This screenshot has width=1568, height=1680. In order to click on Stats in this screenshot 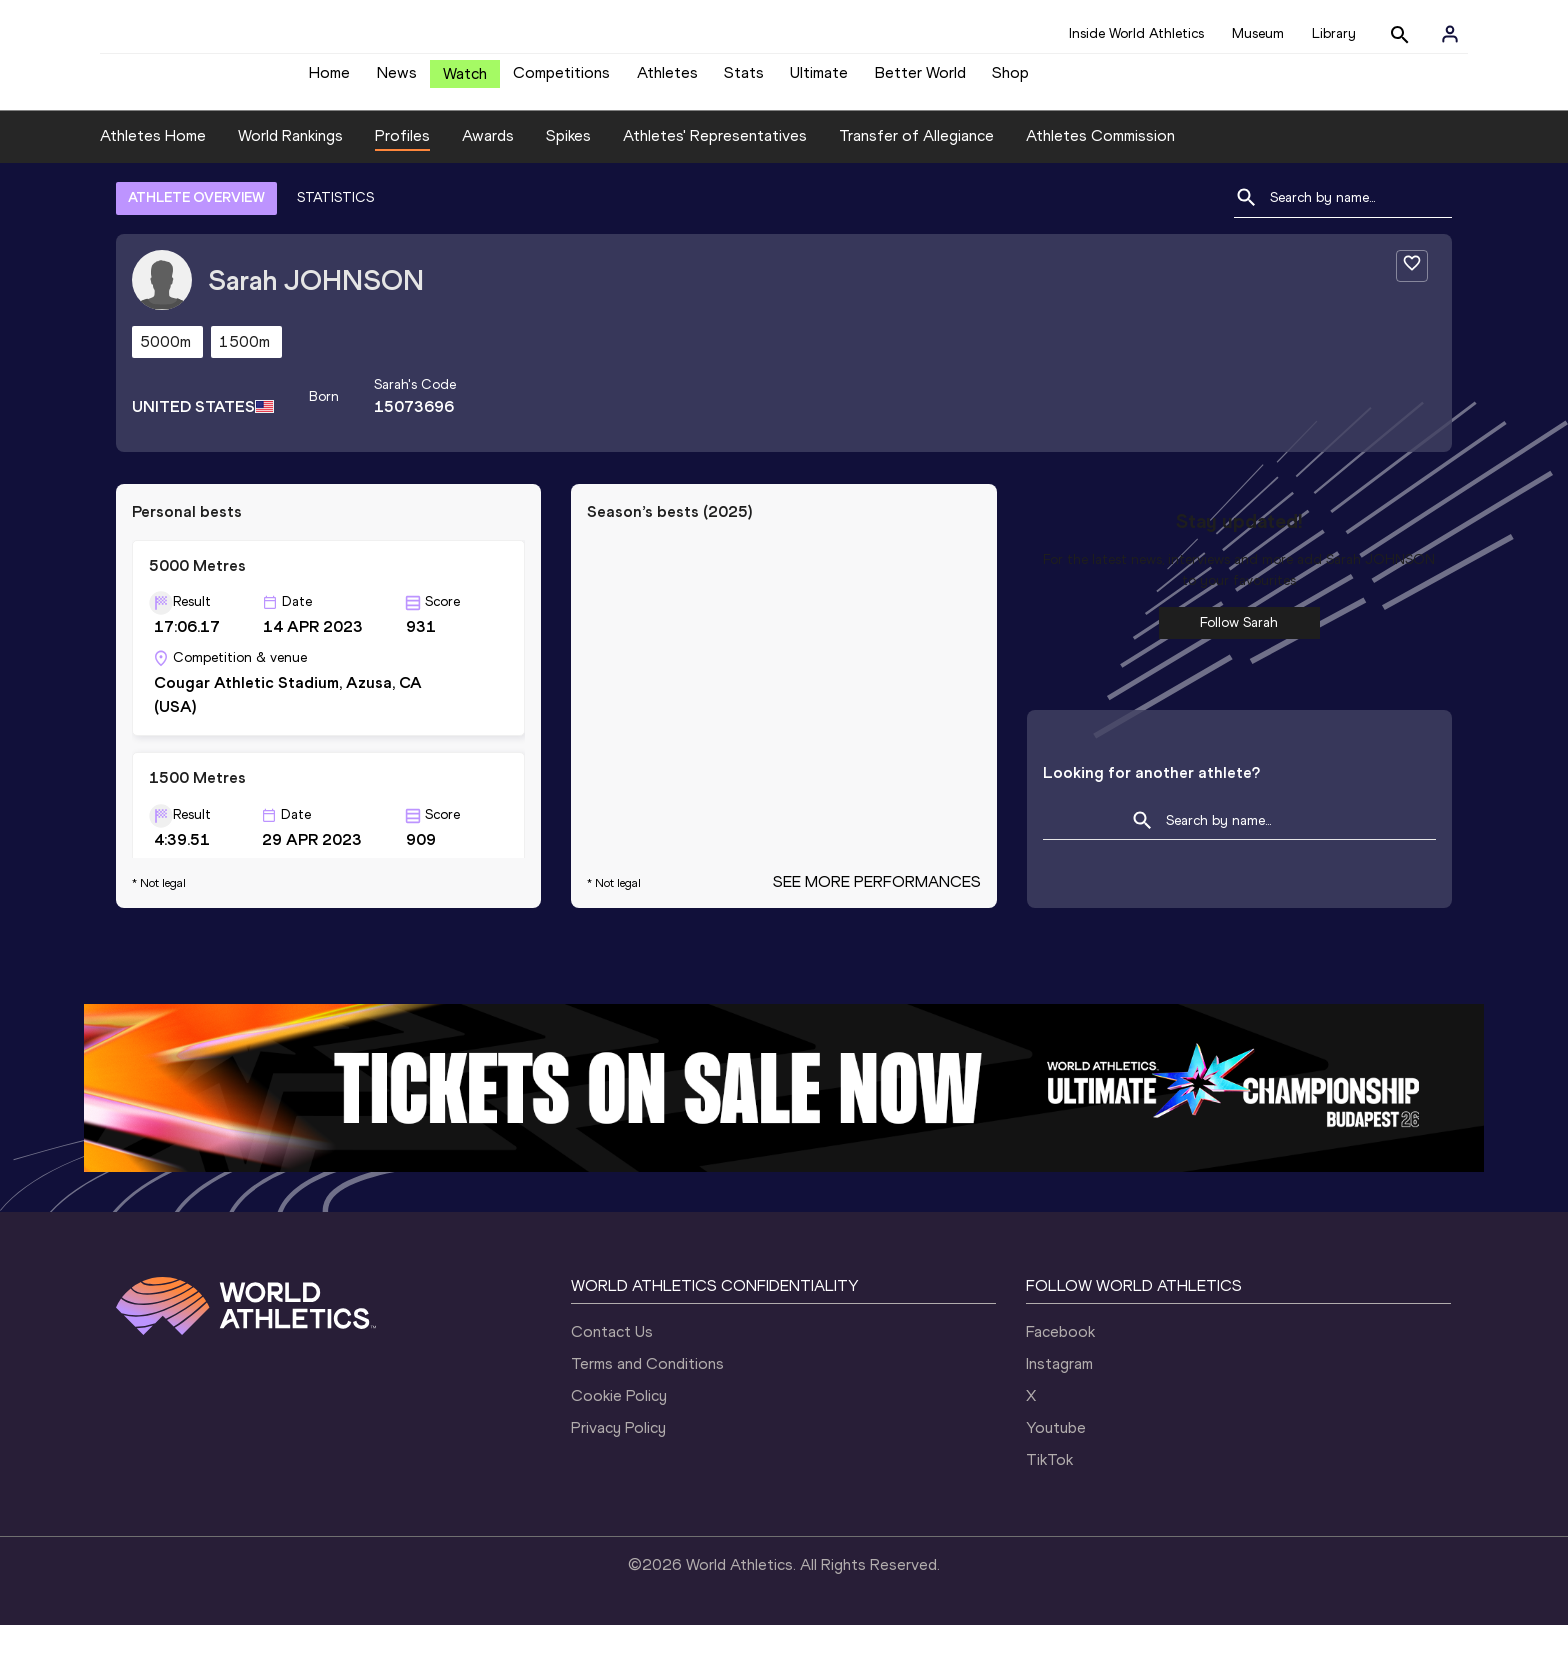, I will do `click(744, 80)`.